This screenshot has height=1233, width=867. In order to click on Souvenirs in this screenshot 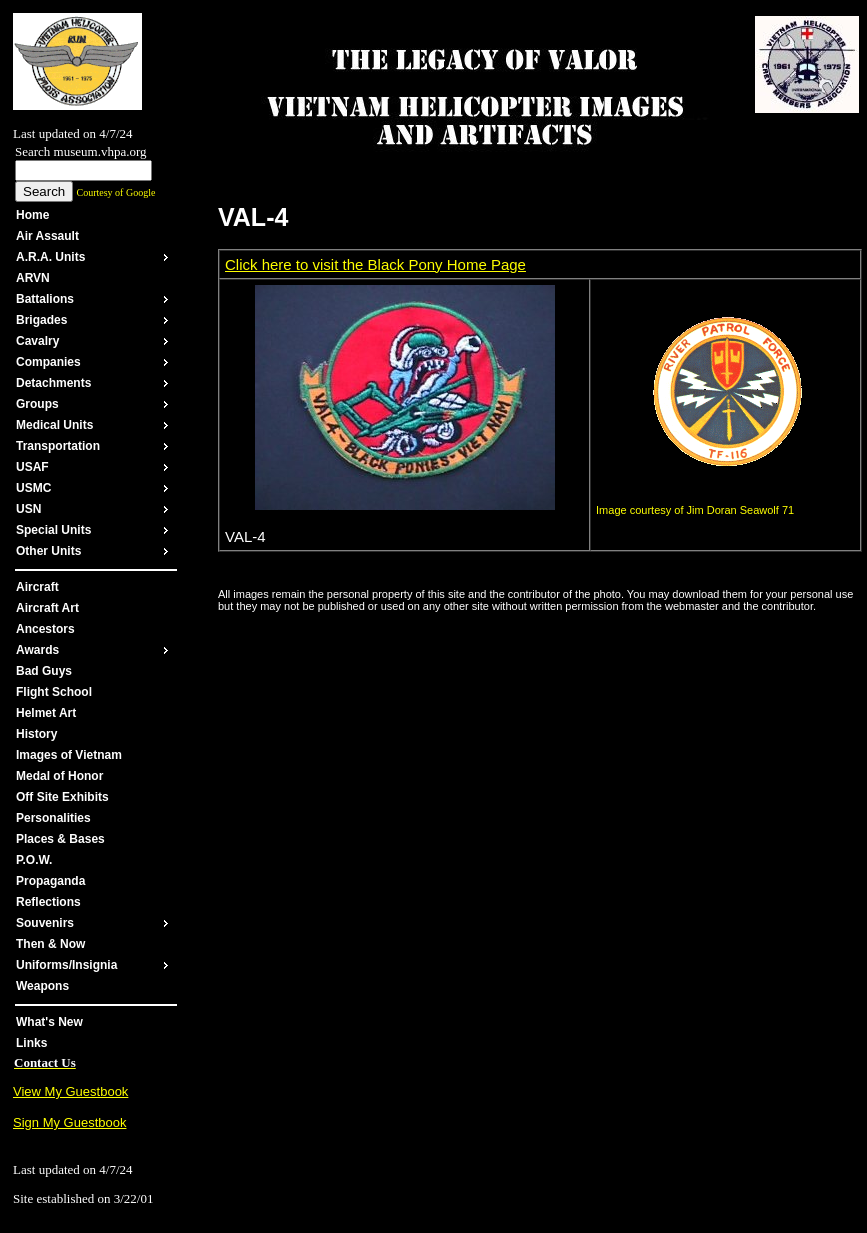, I will do `click(45, 923)`.